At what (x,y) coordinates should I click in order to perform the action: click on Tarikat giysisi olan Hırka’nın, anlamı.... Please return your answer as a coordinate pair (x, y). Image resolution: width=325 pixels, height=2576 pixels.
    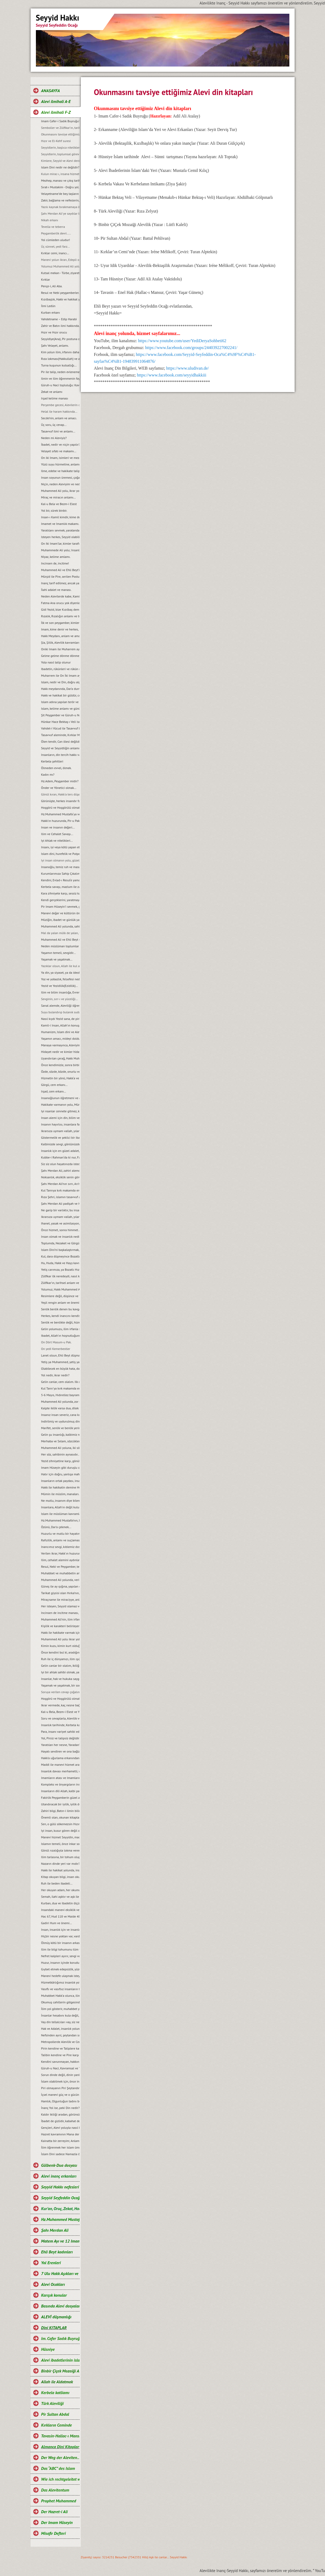
    Looking at the image, I should click on (60, 1593).